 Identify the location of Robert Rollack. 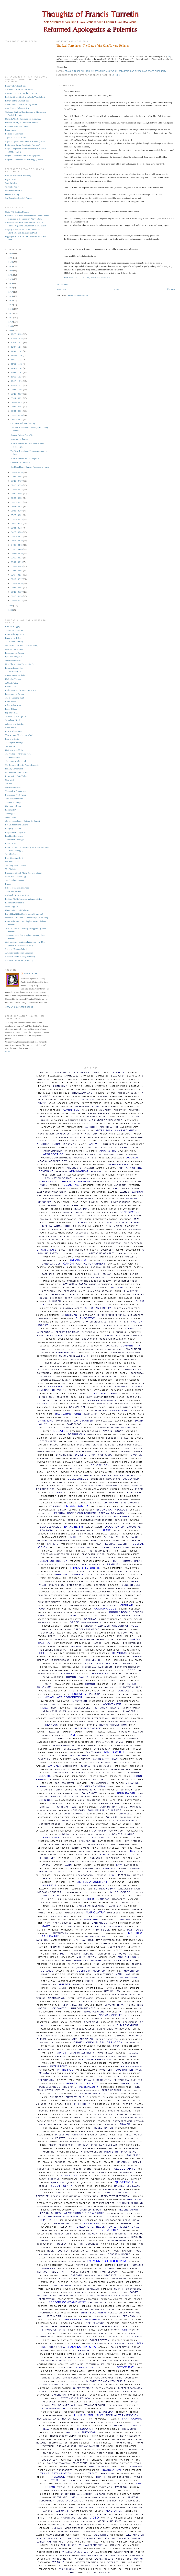
(61, 2254).